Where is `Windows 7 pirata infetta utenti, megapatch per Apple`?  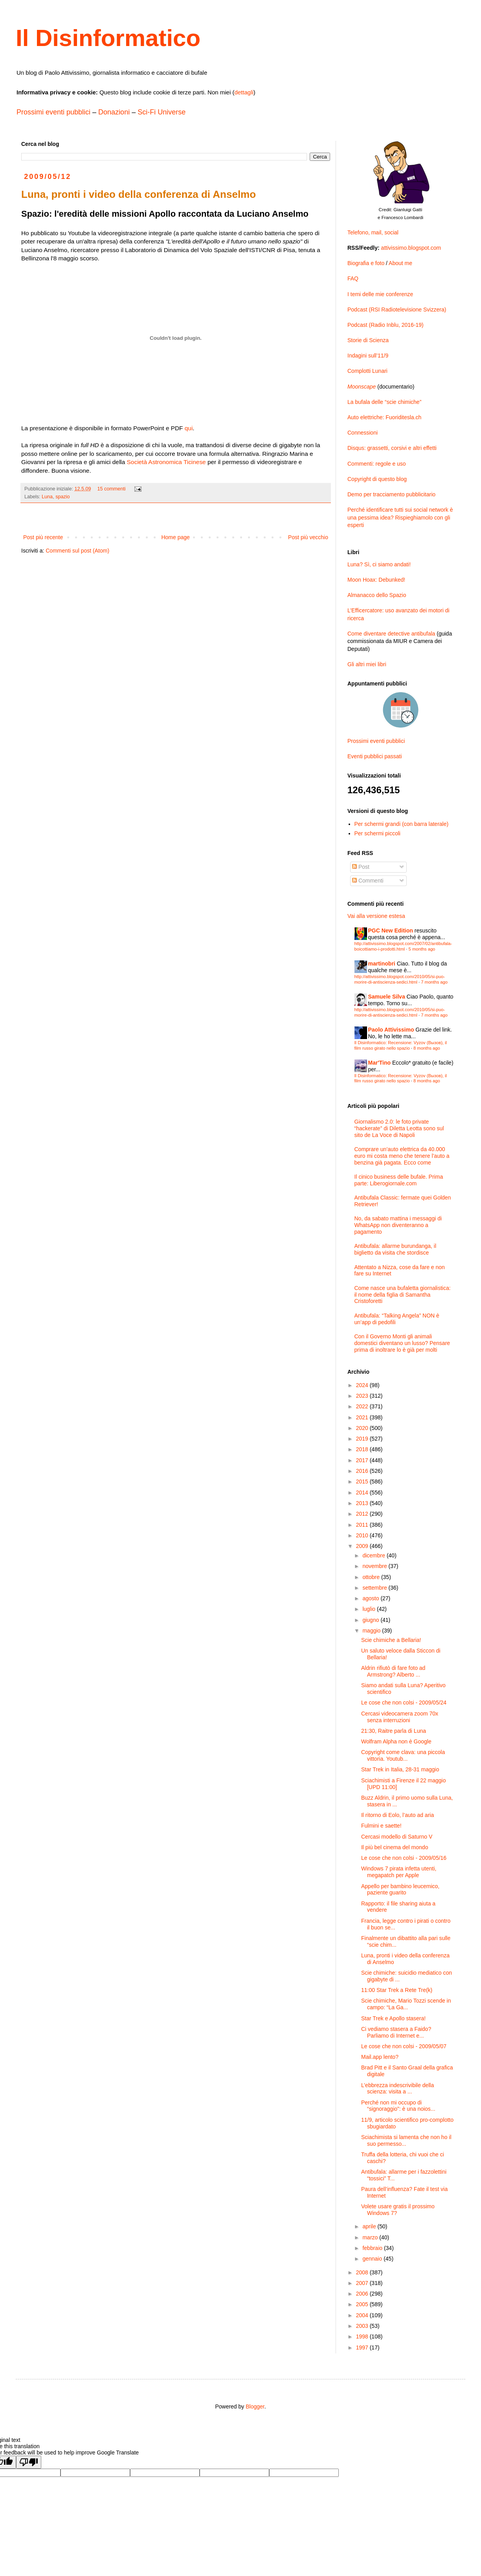 Windows 7 pirata infetta utenti, megapatch per Apple is located at coordinates (398, 1871).